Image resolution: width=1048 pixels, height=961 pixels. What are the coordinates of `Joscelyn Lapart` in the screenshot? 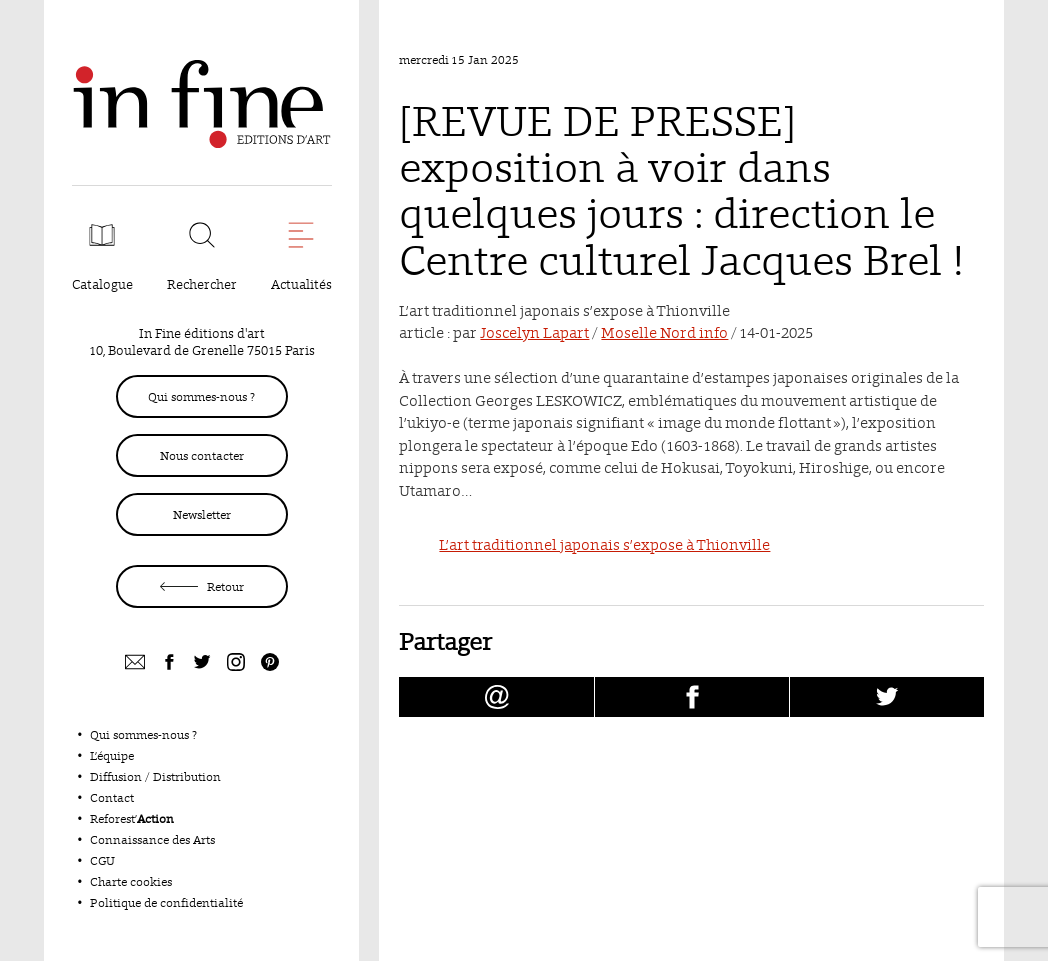 It's located at (534, 332).